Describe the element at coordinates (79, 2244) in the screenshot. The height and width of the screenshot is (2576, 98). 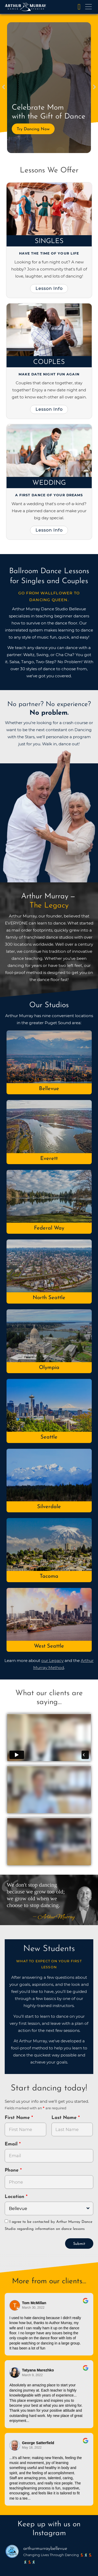
I see `Submit` at that location.